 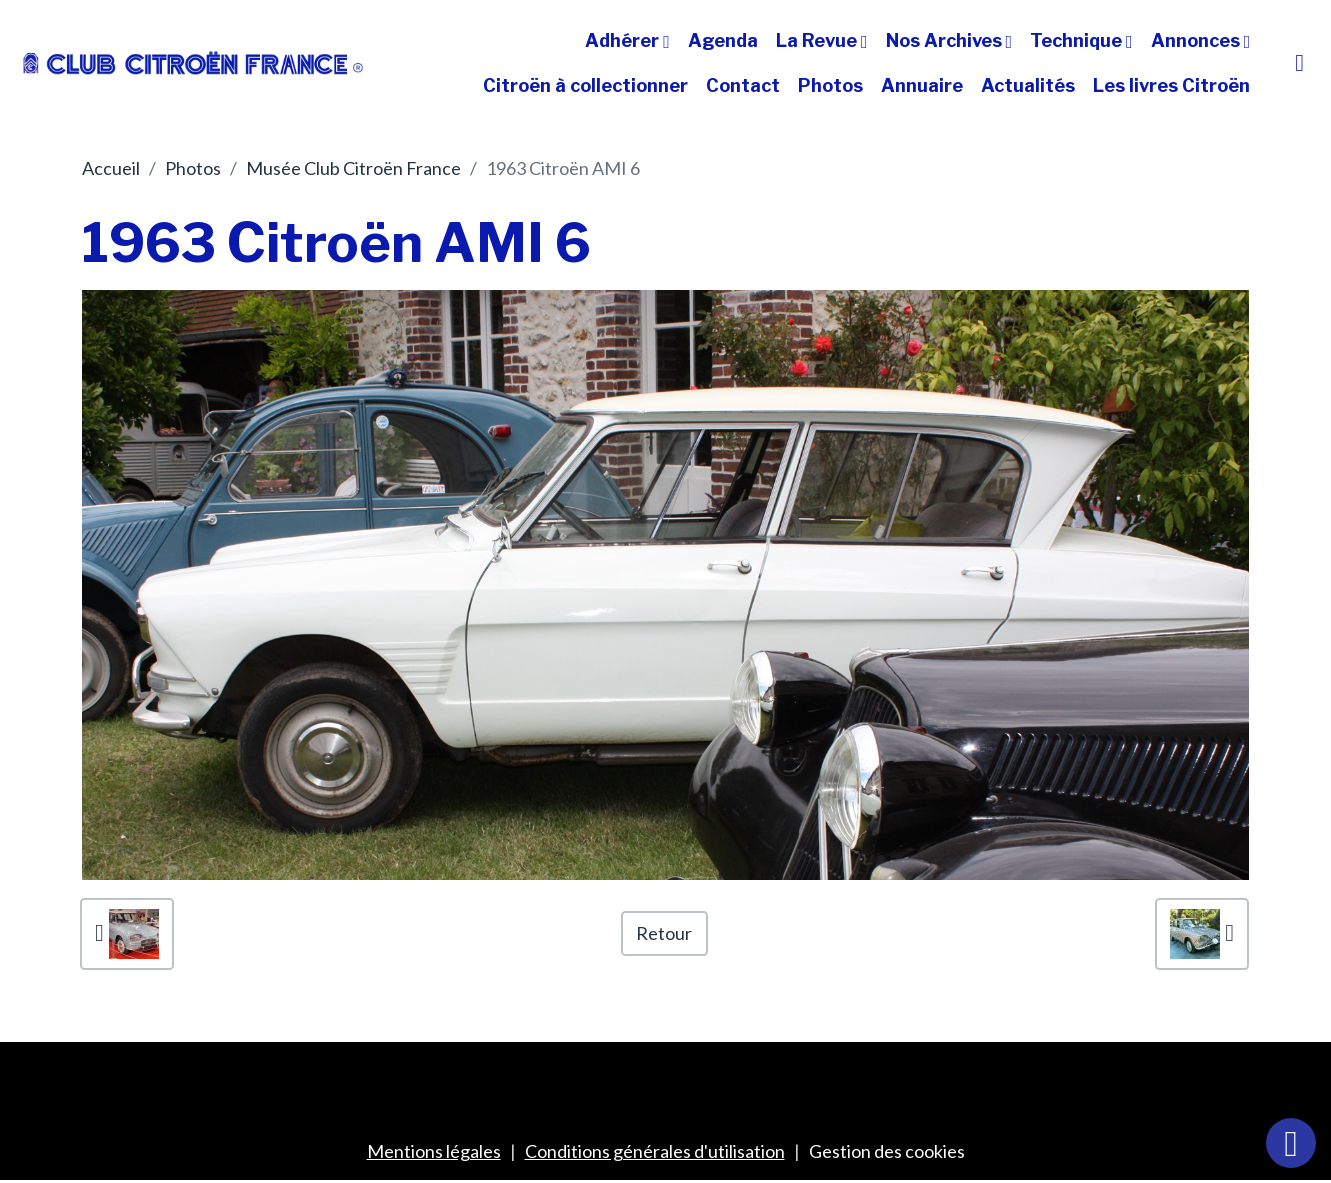 What do you see at coordinates (1197, 40) in the screenshot?
I see `Annonces` at bounding box center [1197, 40].